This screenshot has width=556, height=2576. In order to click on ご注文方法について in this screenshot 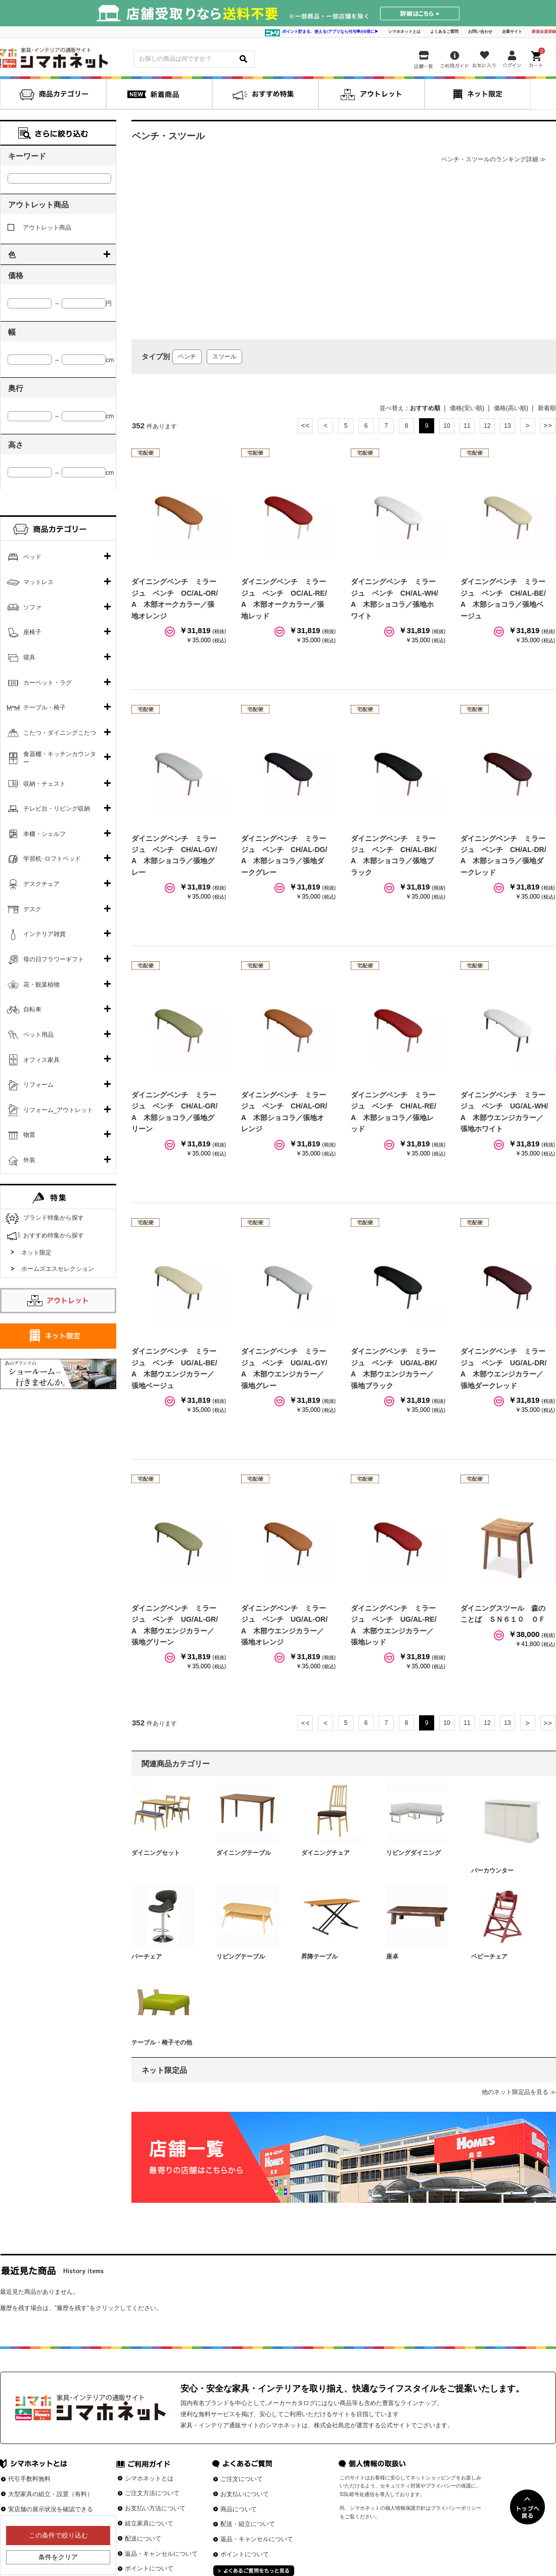, I will do `click(152, 2493)`.